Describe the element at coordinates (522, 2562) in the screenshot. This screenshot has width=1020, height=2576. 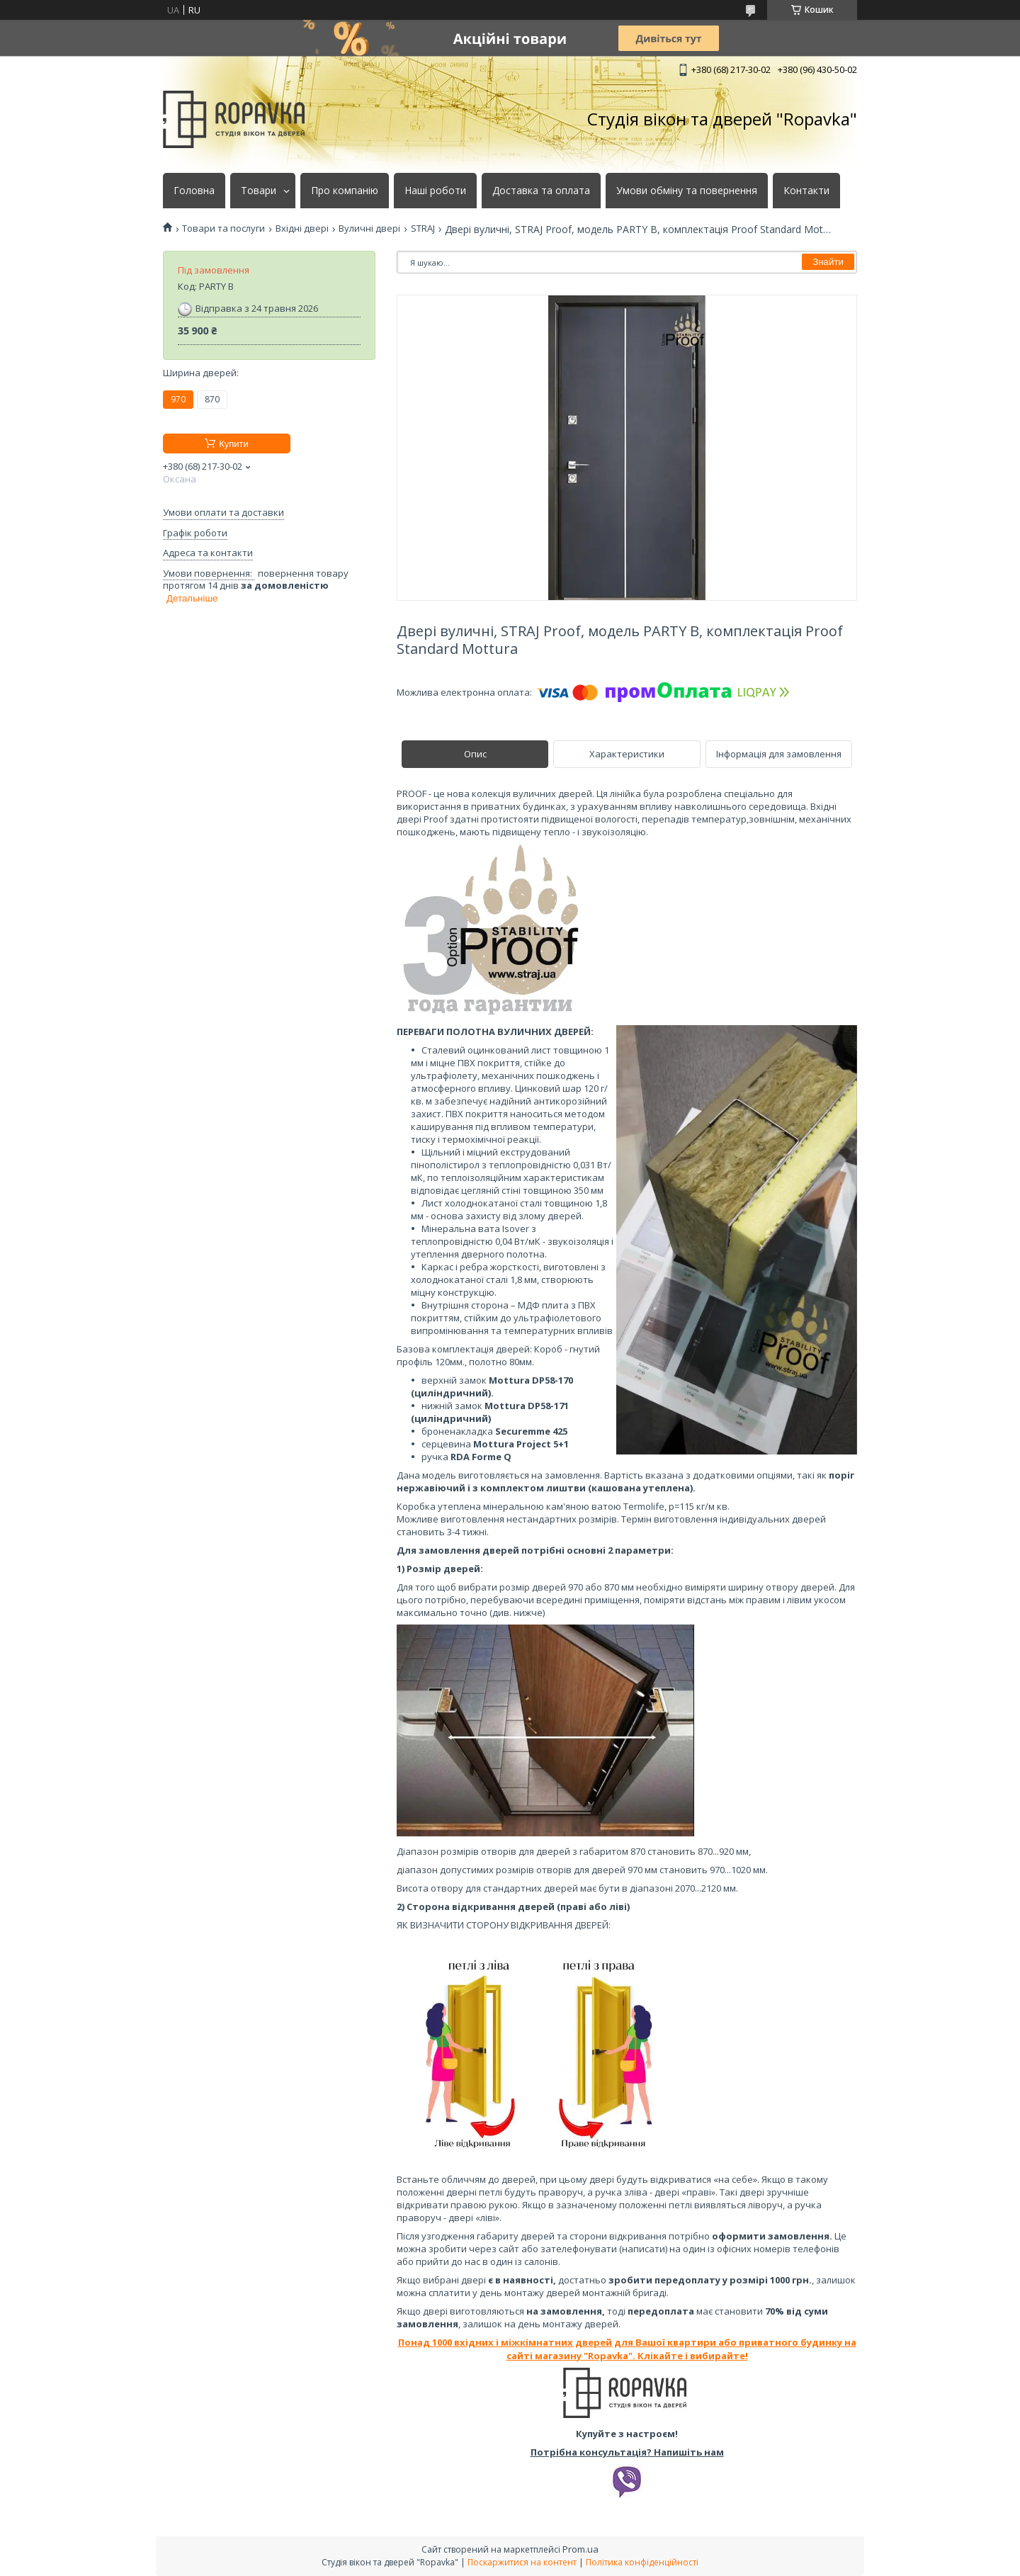
I see `Поскаржитися на контент` at that location.